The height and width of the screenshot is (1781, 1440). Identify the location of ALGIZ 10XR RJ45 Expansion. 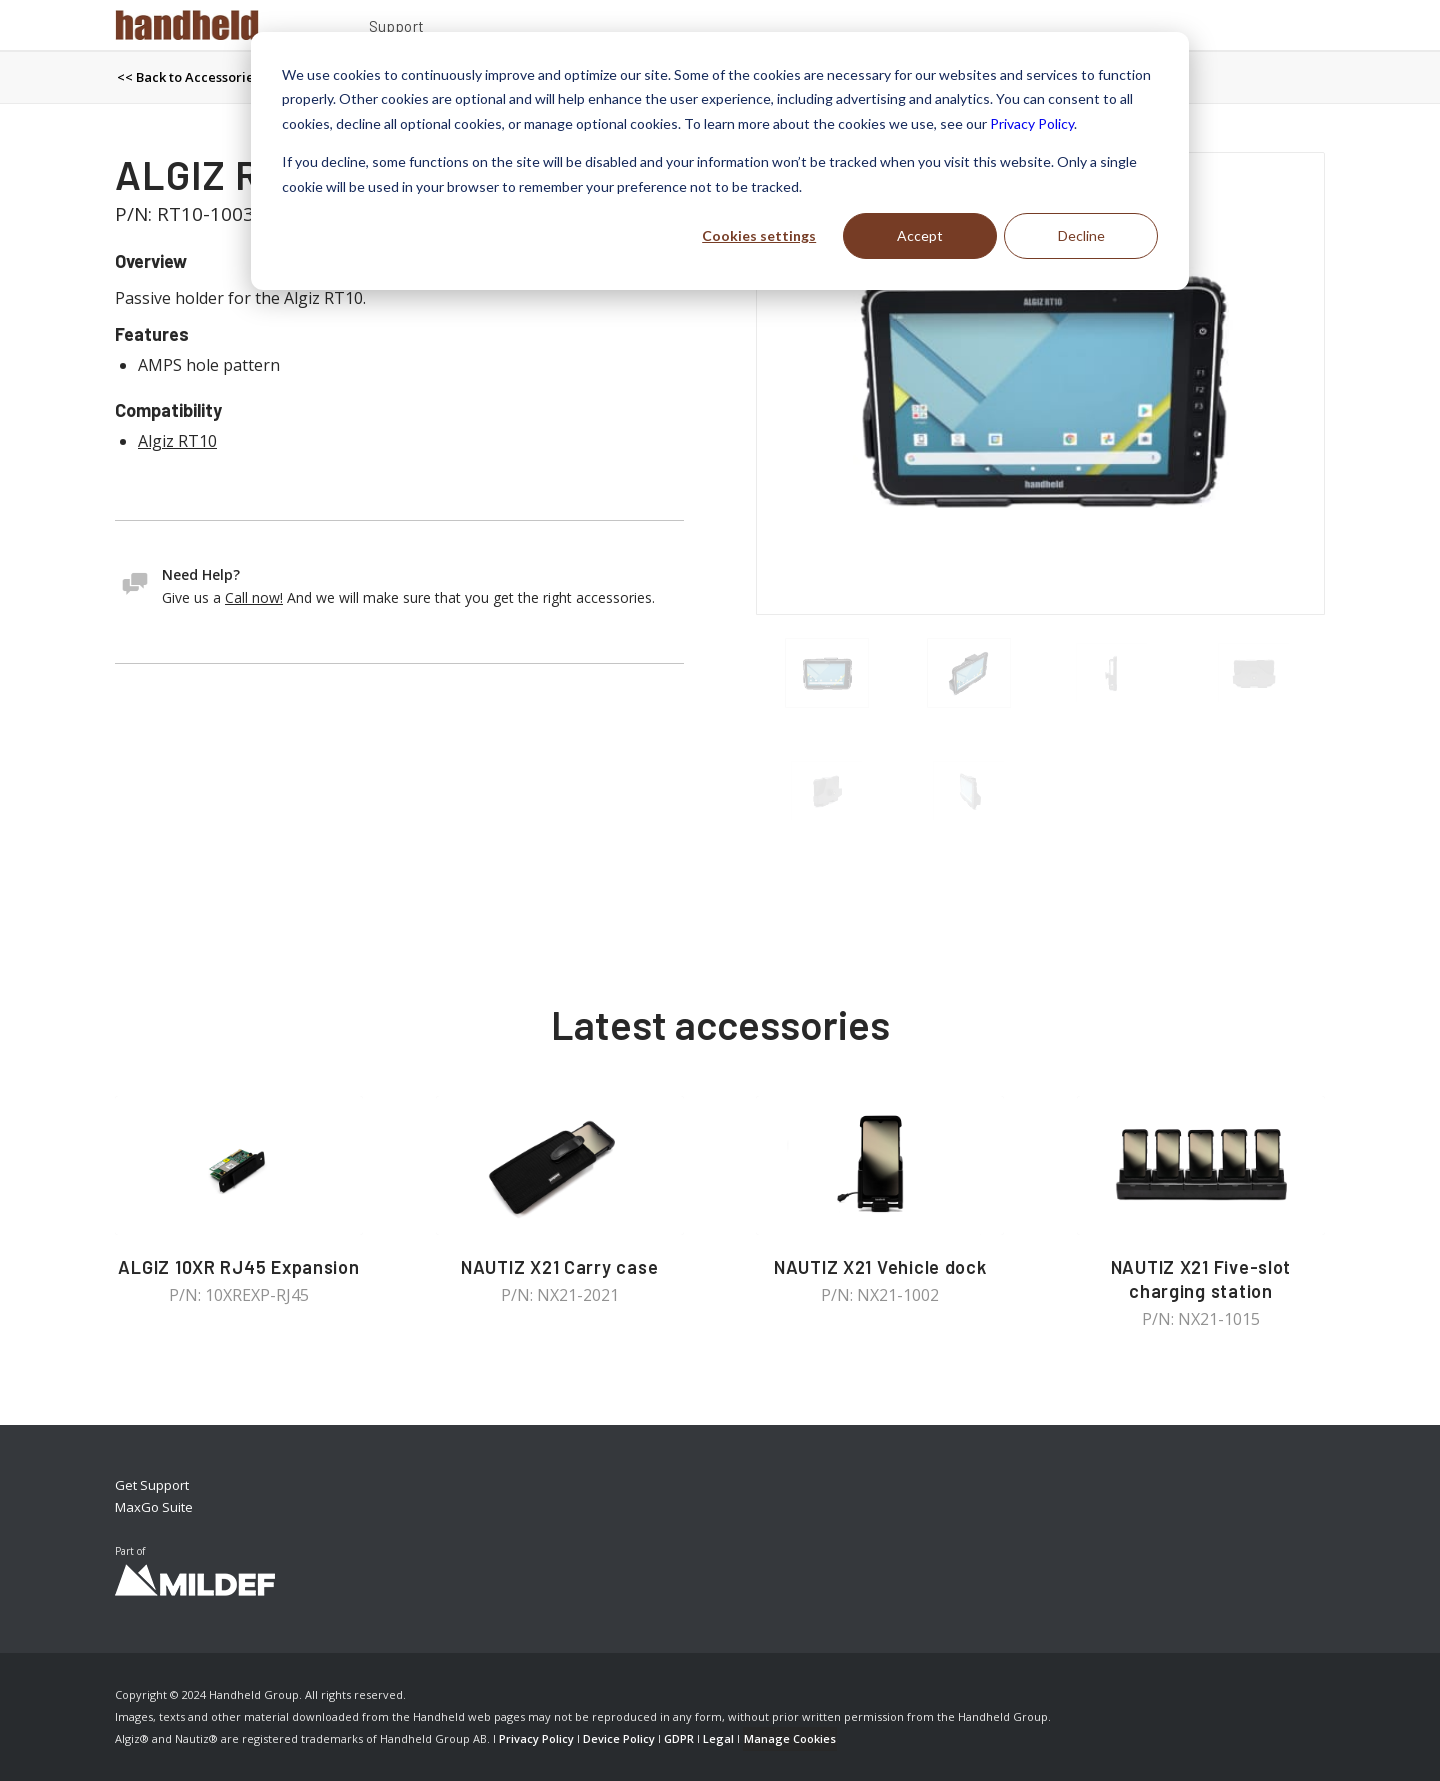
(238, 1267).